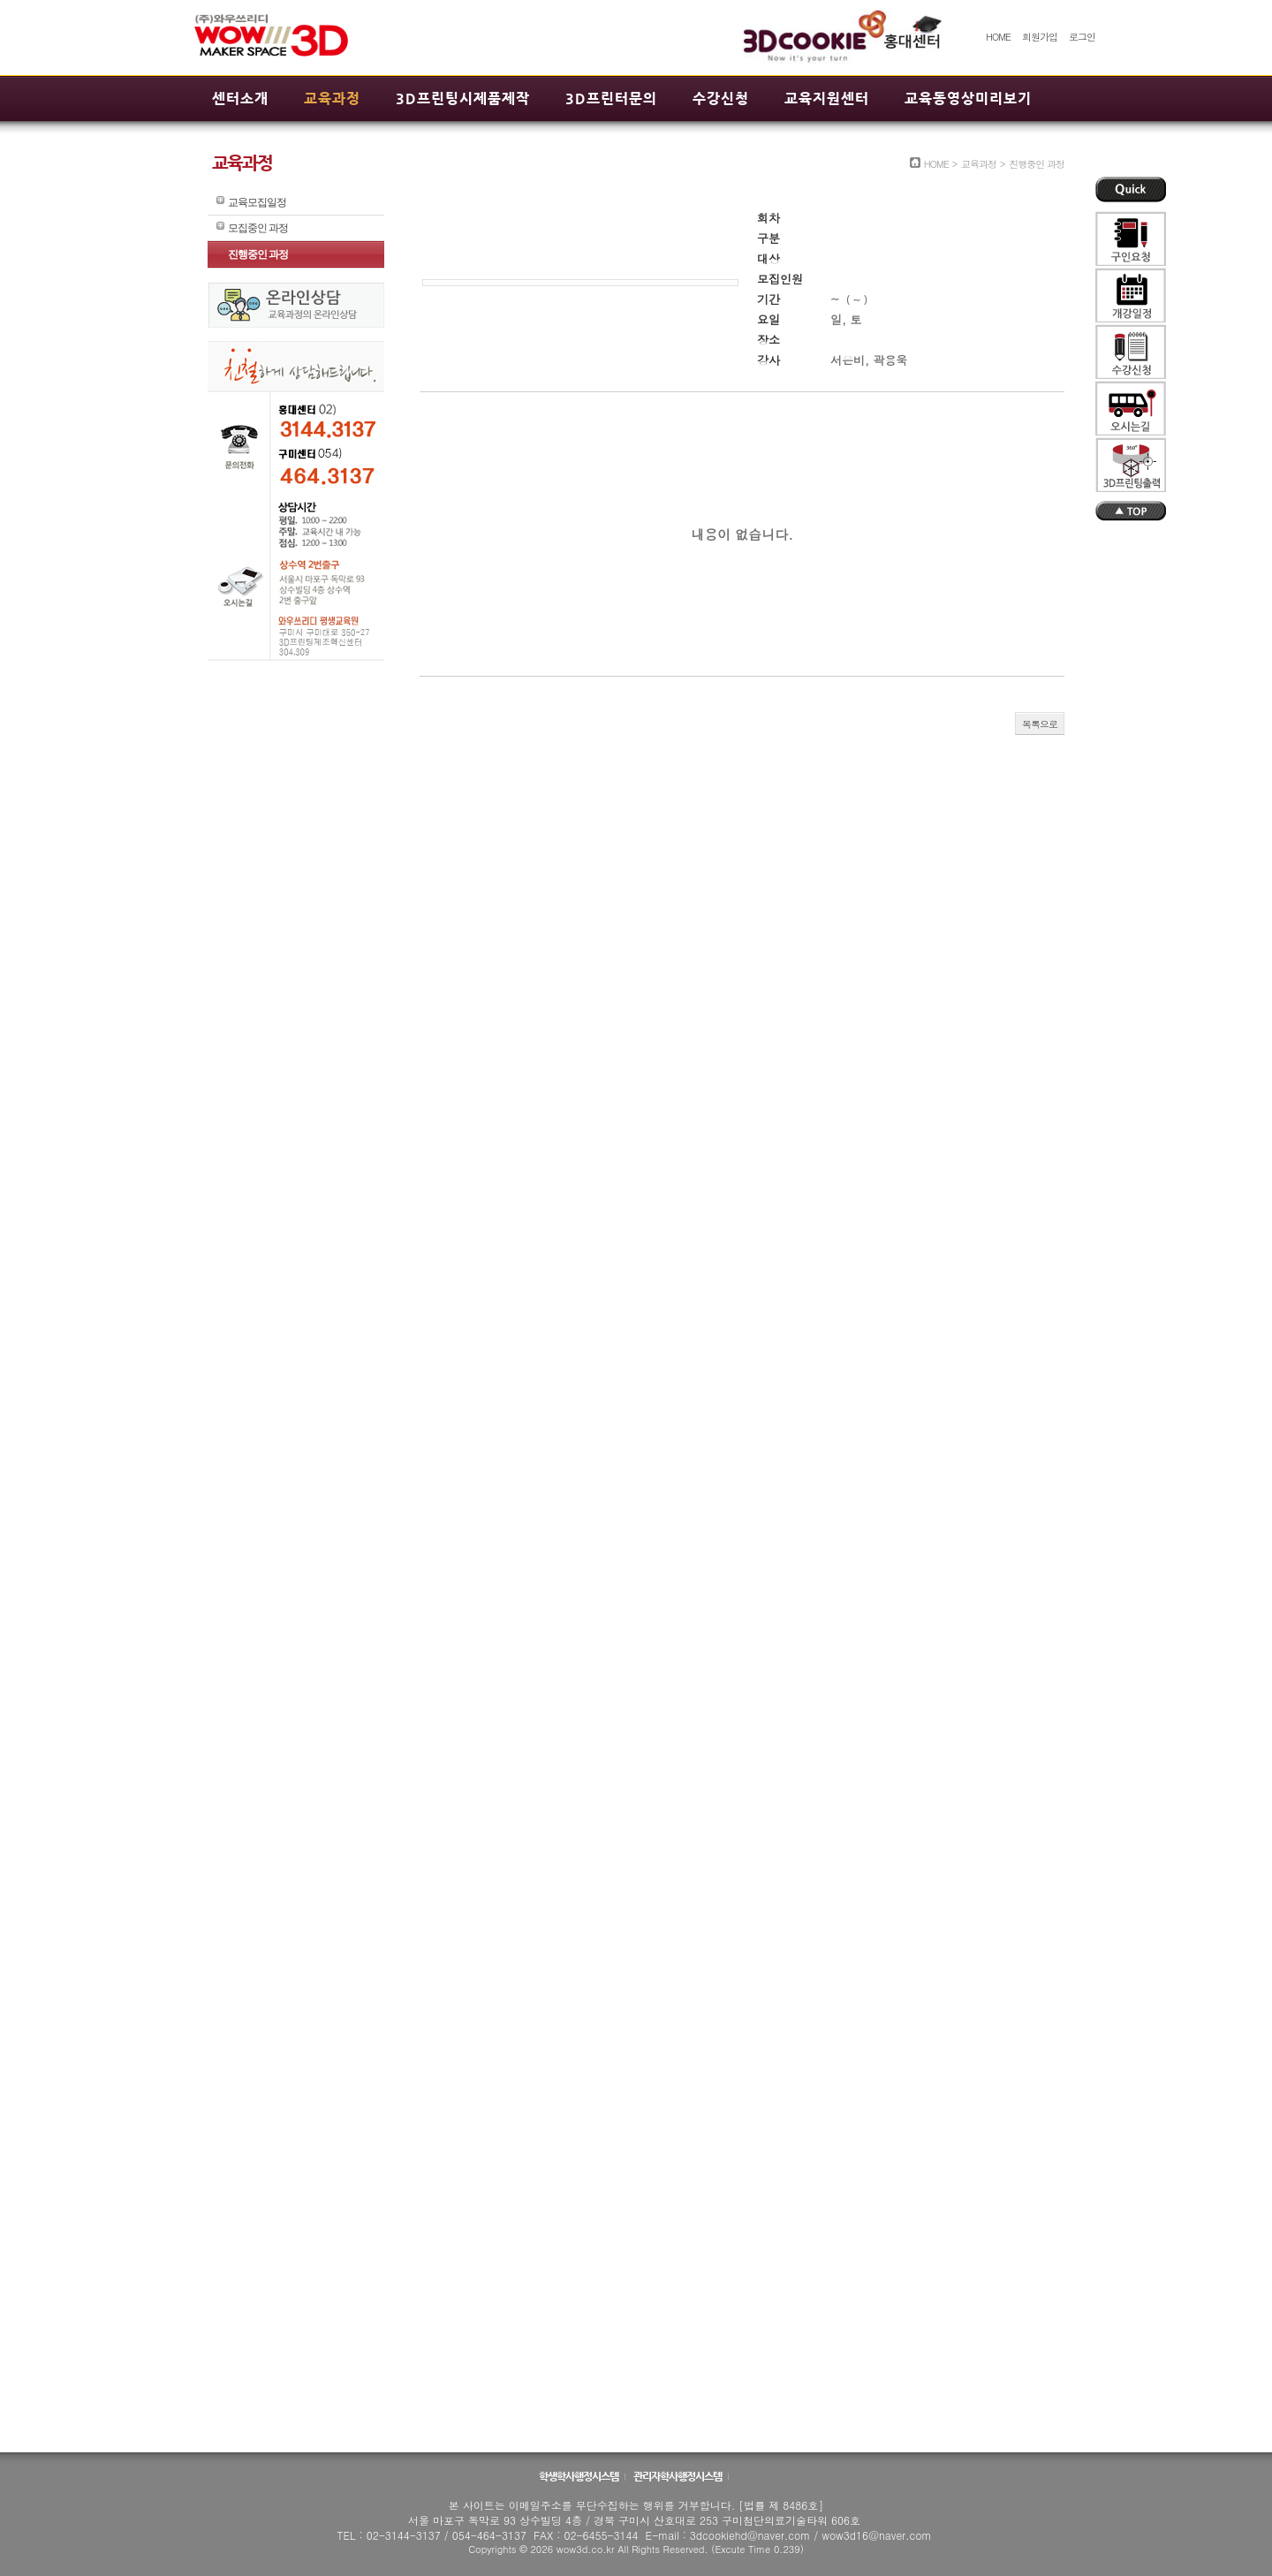  What do you see at coordinates (678, 2476) in the screenshot?
I see `관리자학사행정시스템` at bounding box center [678, 2476].